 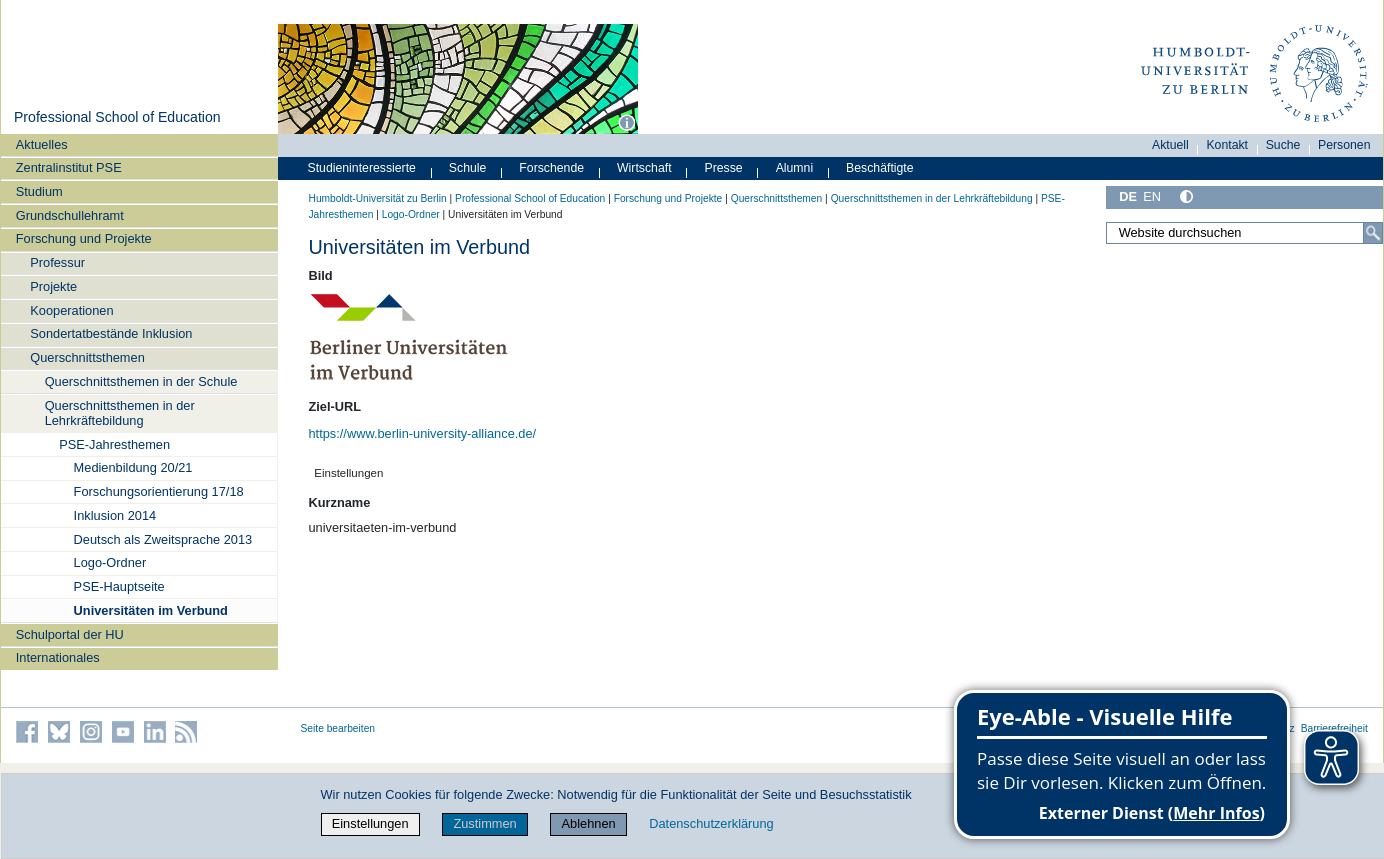 What do you see at coordinates (423, 433) in the screenshot?
I see `https://www.berlin-university-alliance.de/` at bounding box center [423, 433].